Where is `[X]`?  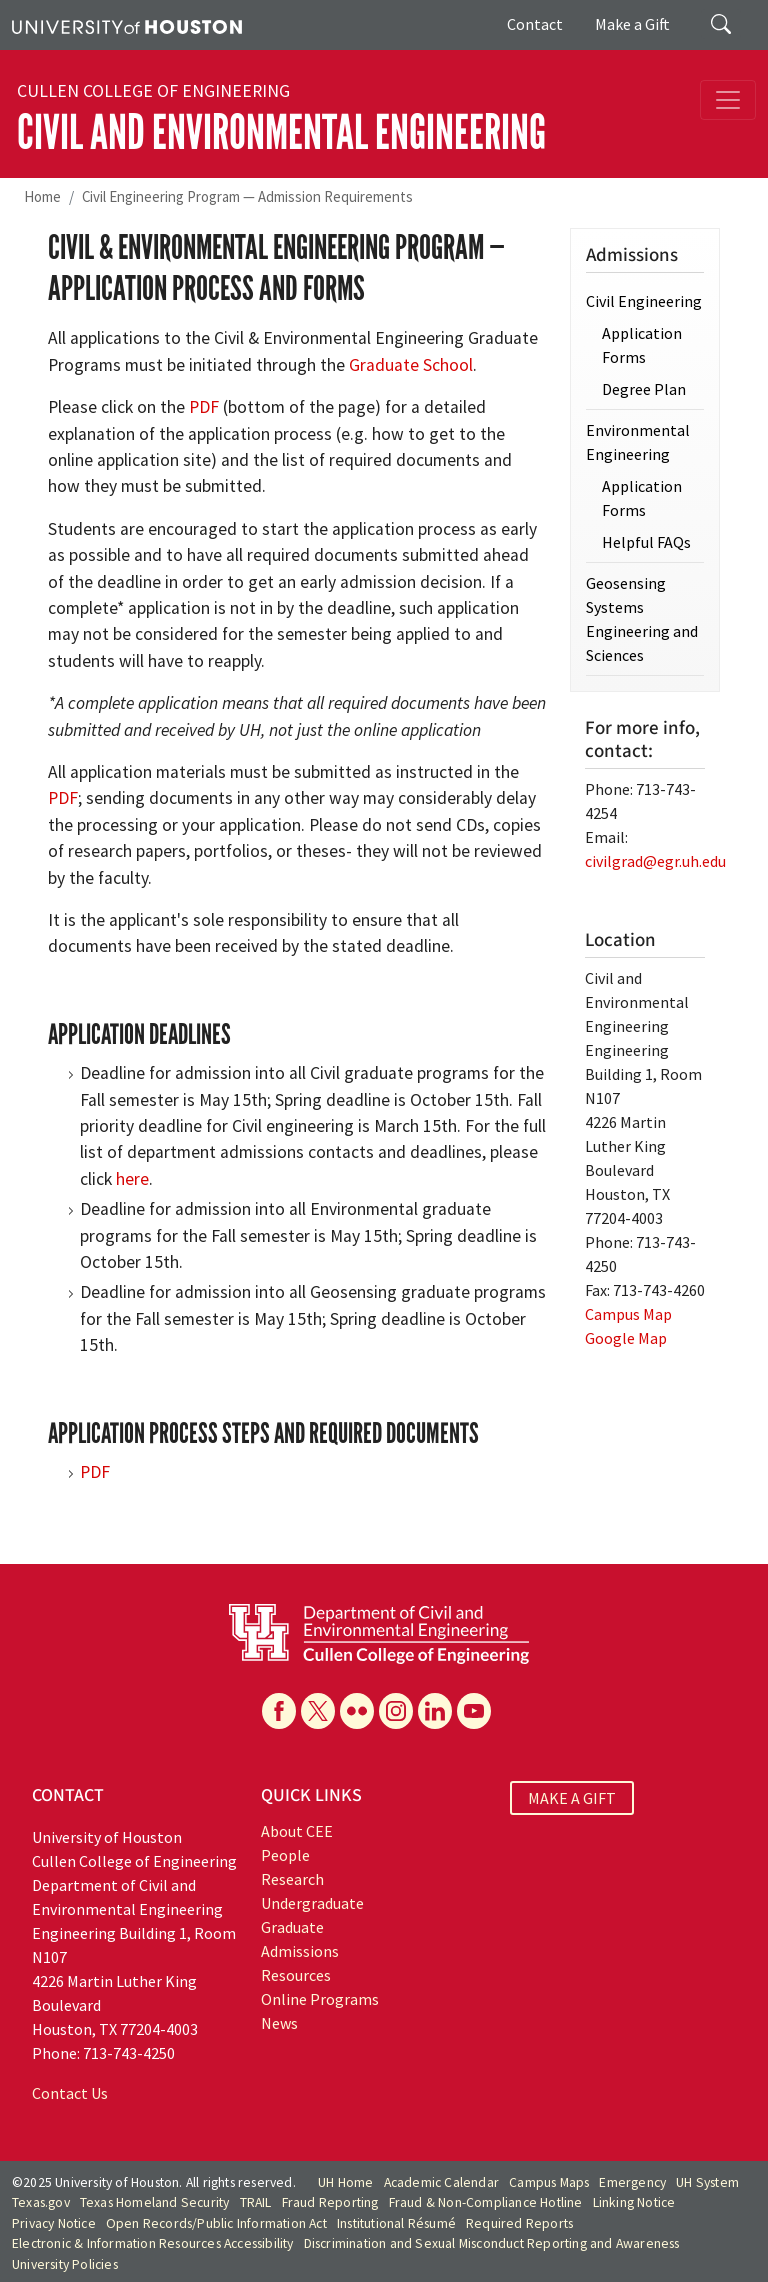 [X] is located at coordinates (318, 1711).